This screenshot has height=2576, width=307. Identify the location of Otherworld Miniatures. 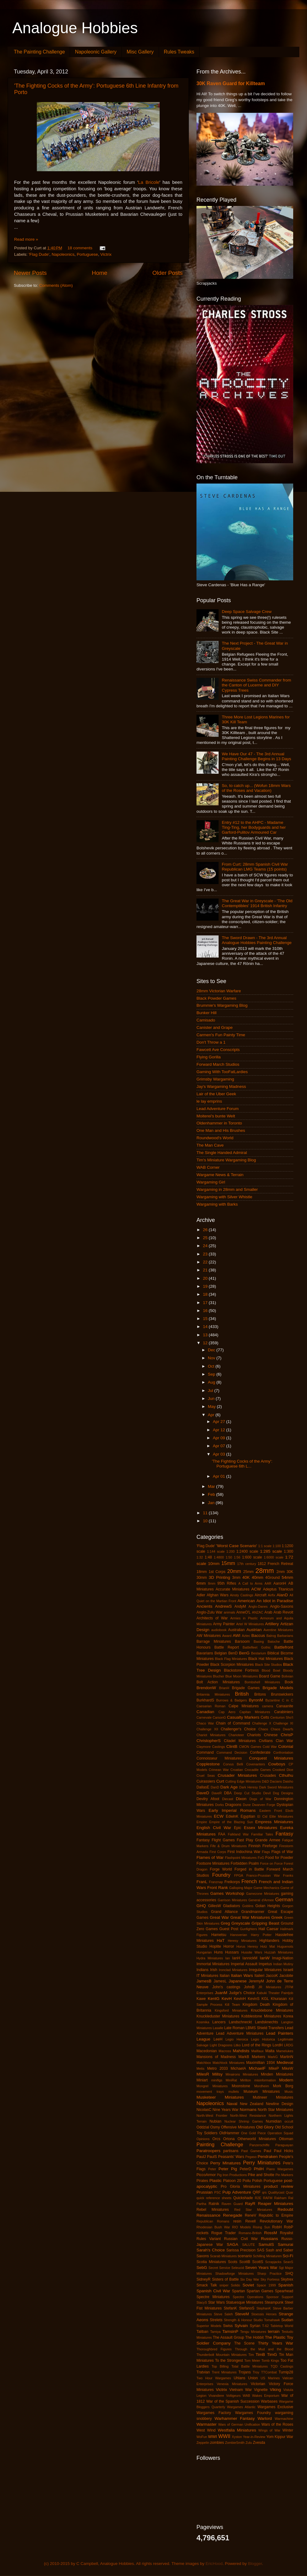
(257, 2139).